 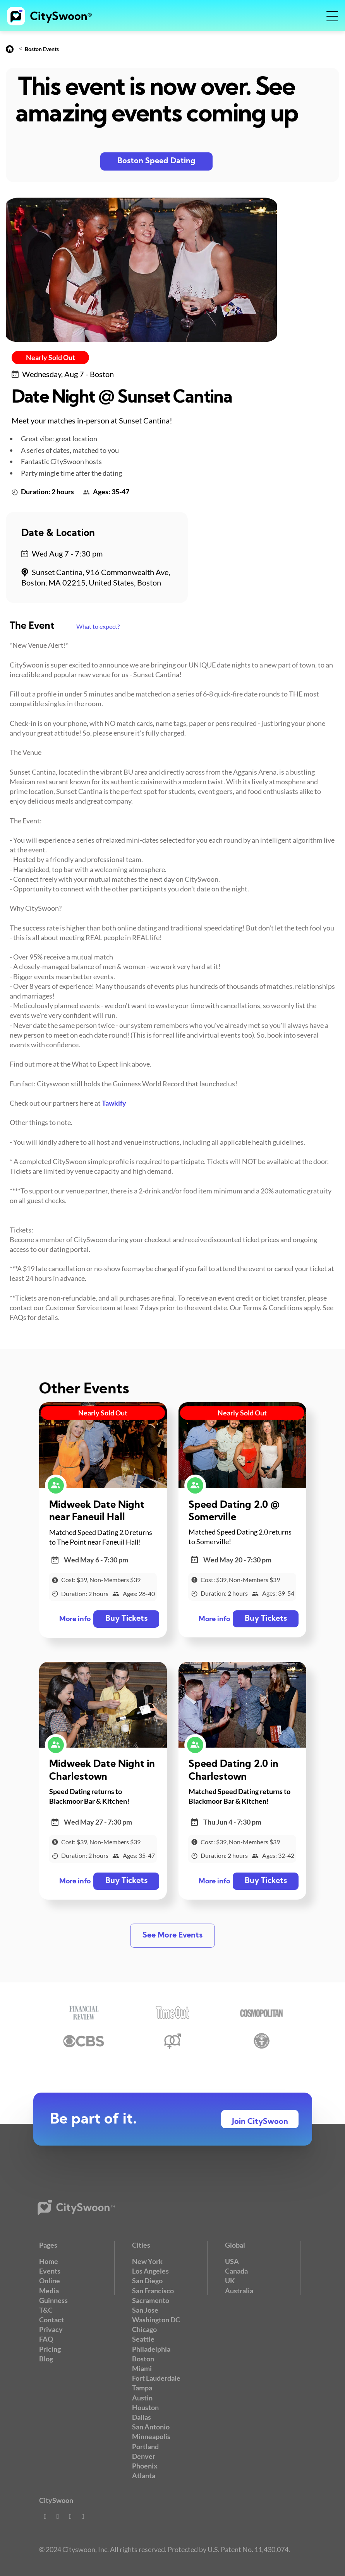 I want to click on Houston, so click(x=145, y=2407).